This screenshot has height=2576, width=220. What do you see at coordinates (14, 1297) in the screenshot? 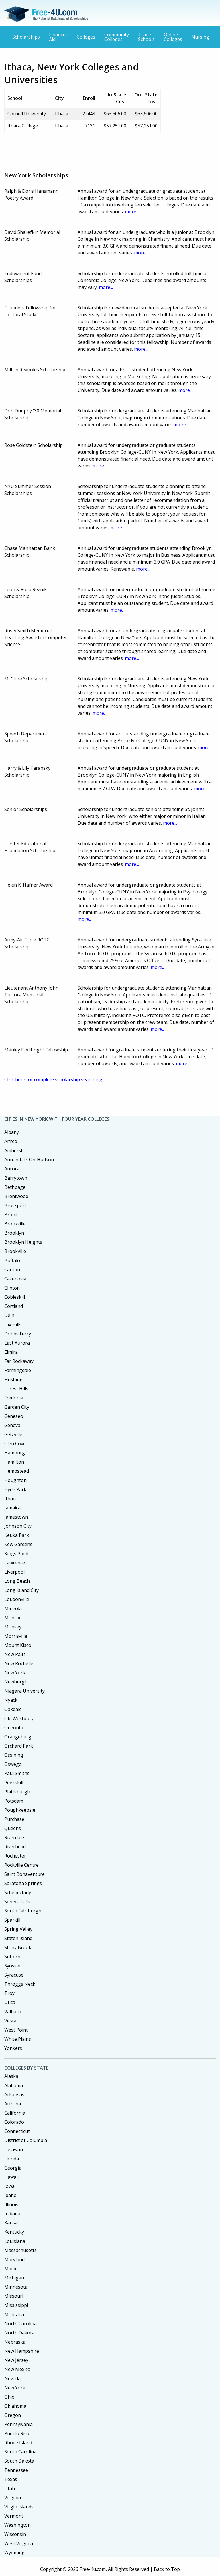
I see `Cobleskill` at bounding box center [14, 1297].